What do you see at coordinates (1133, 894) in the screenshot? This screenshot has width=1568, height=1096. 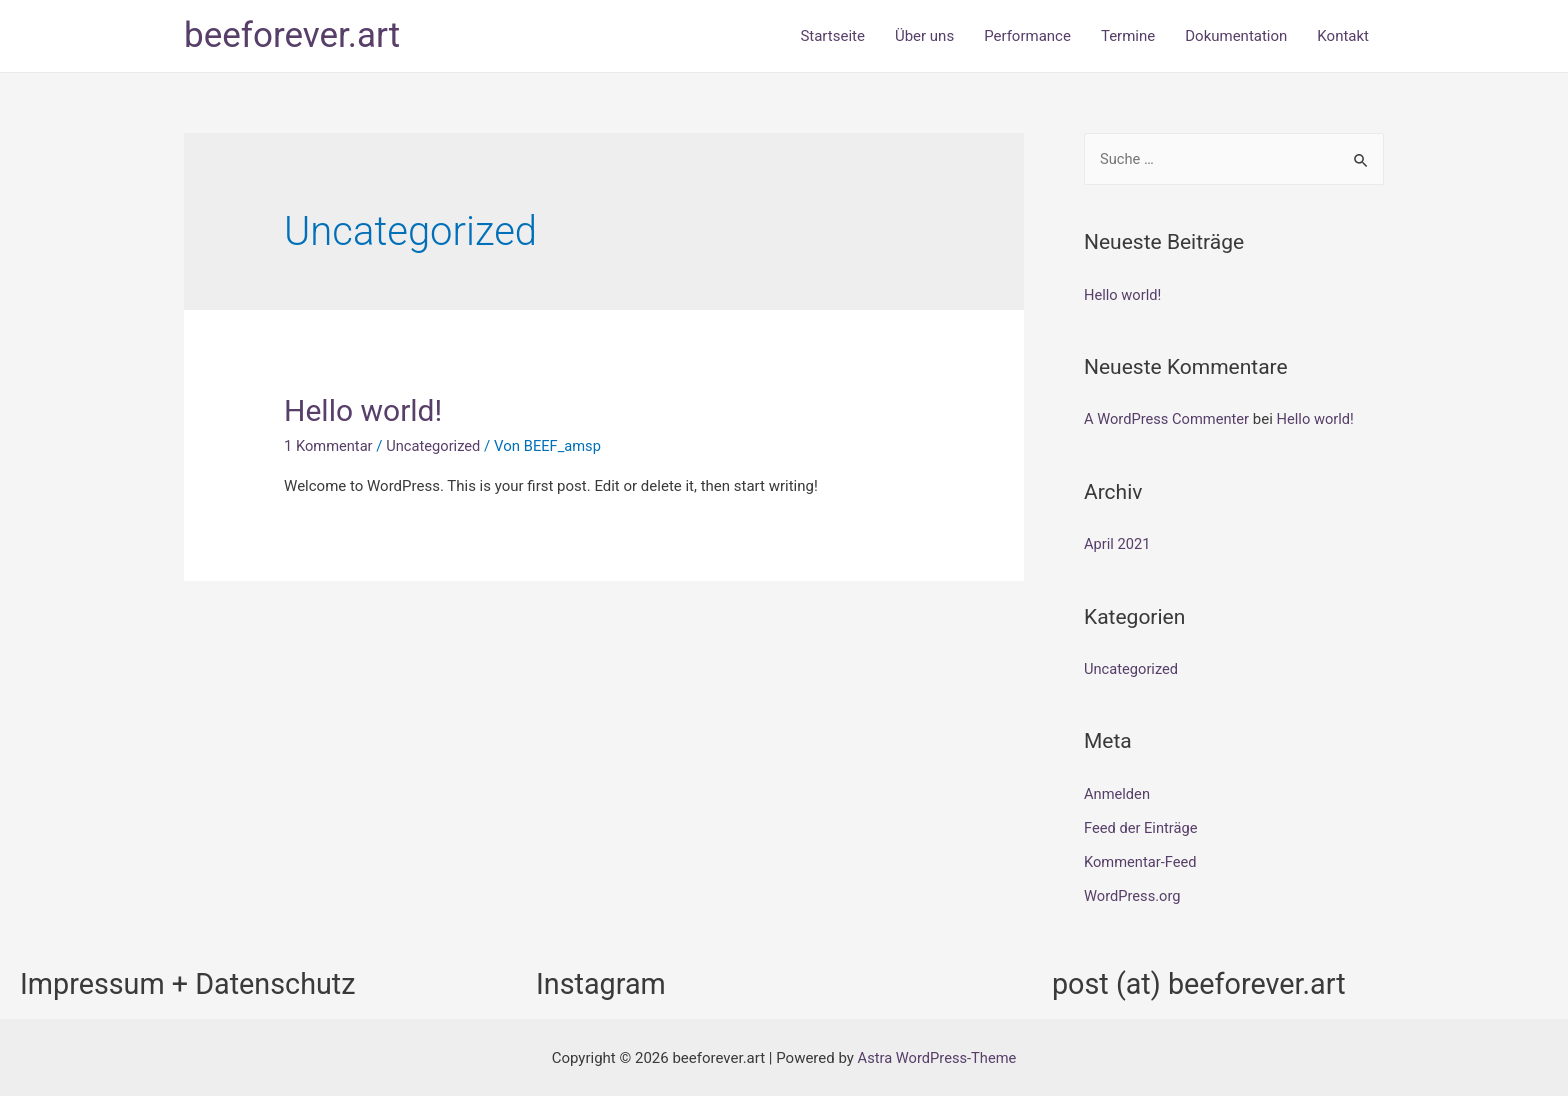 I see `WordPress.org` at bounding box center [1133, 894].